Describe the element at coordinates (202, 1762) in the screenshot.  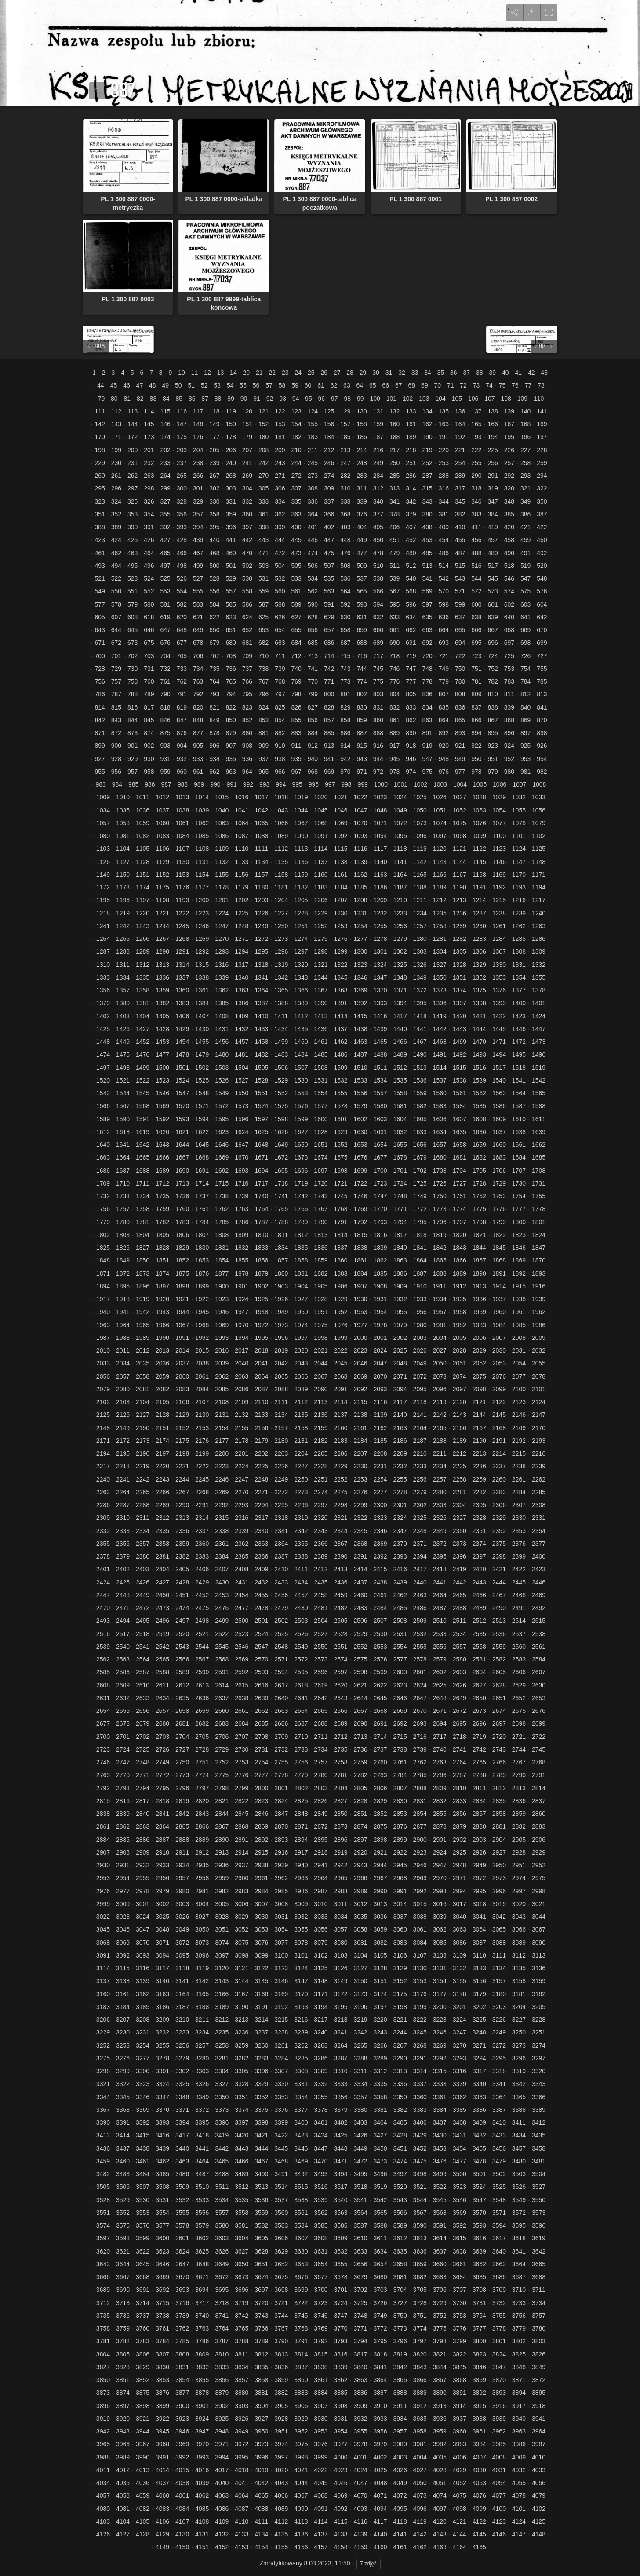
I see `2751` at that location.